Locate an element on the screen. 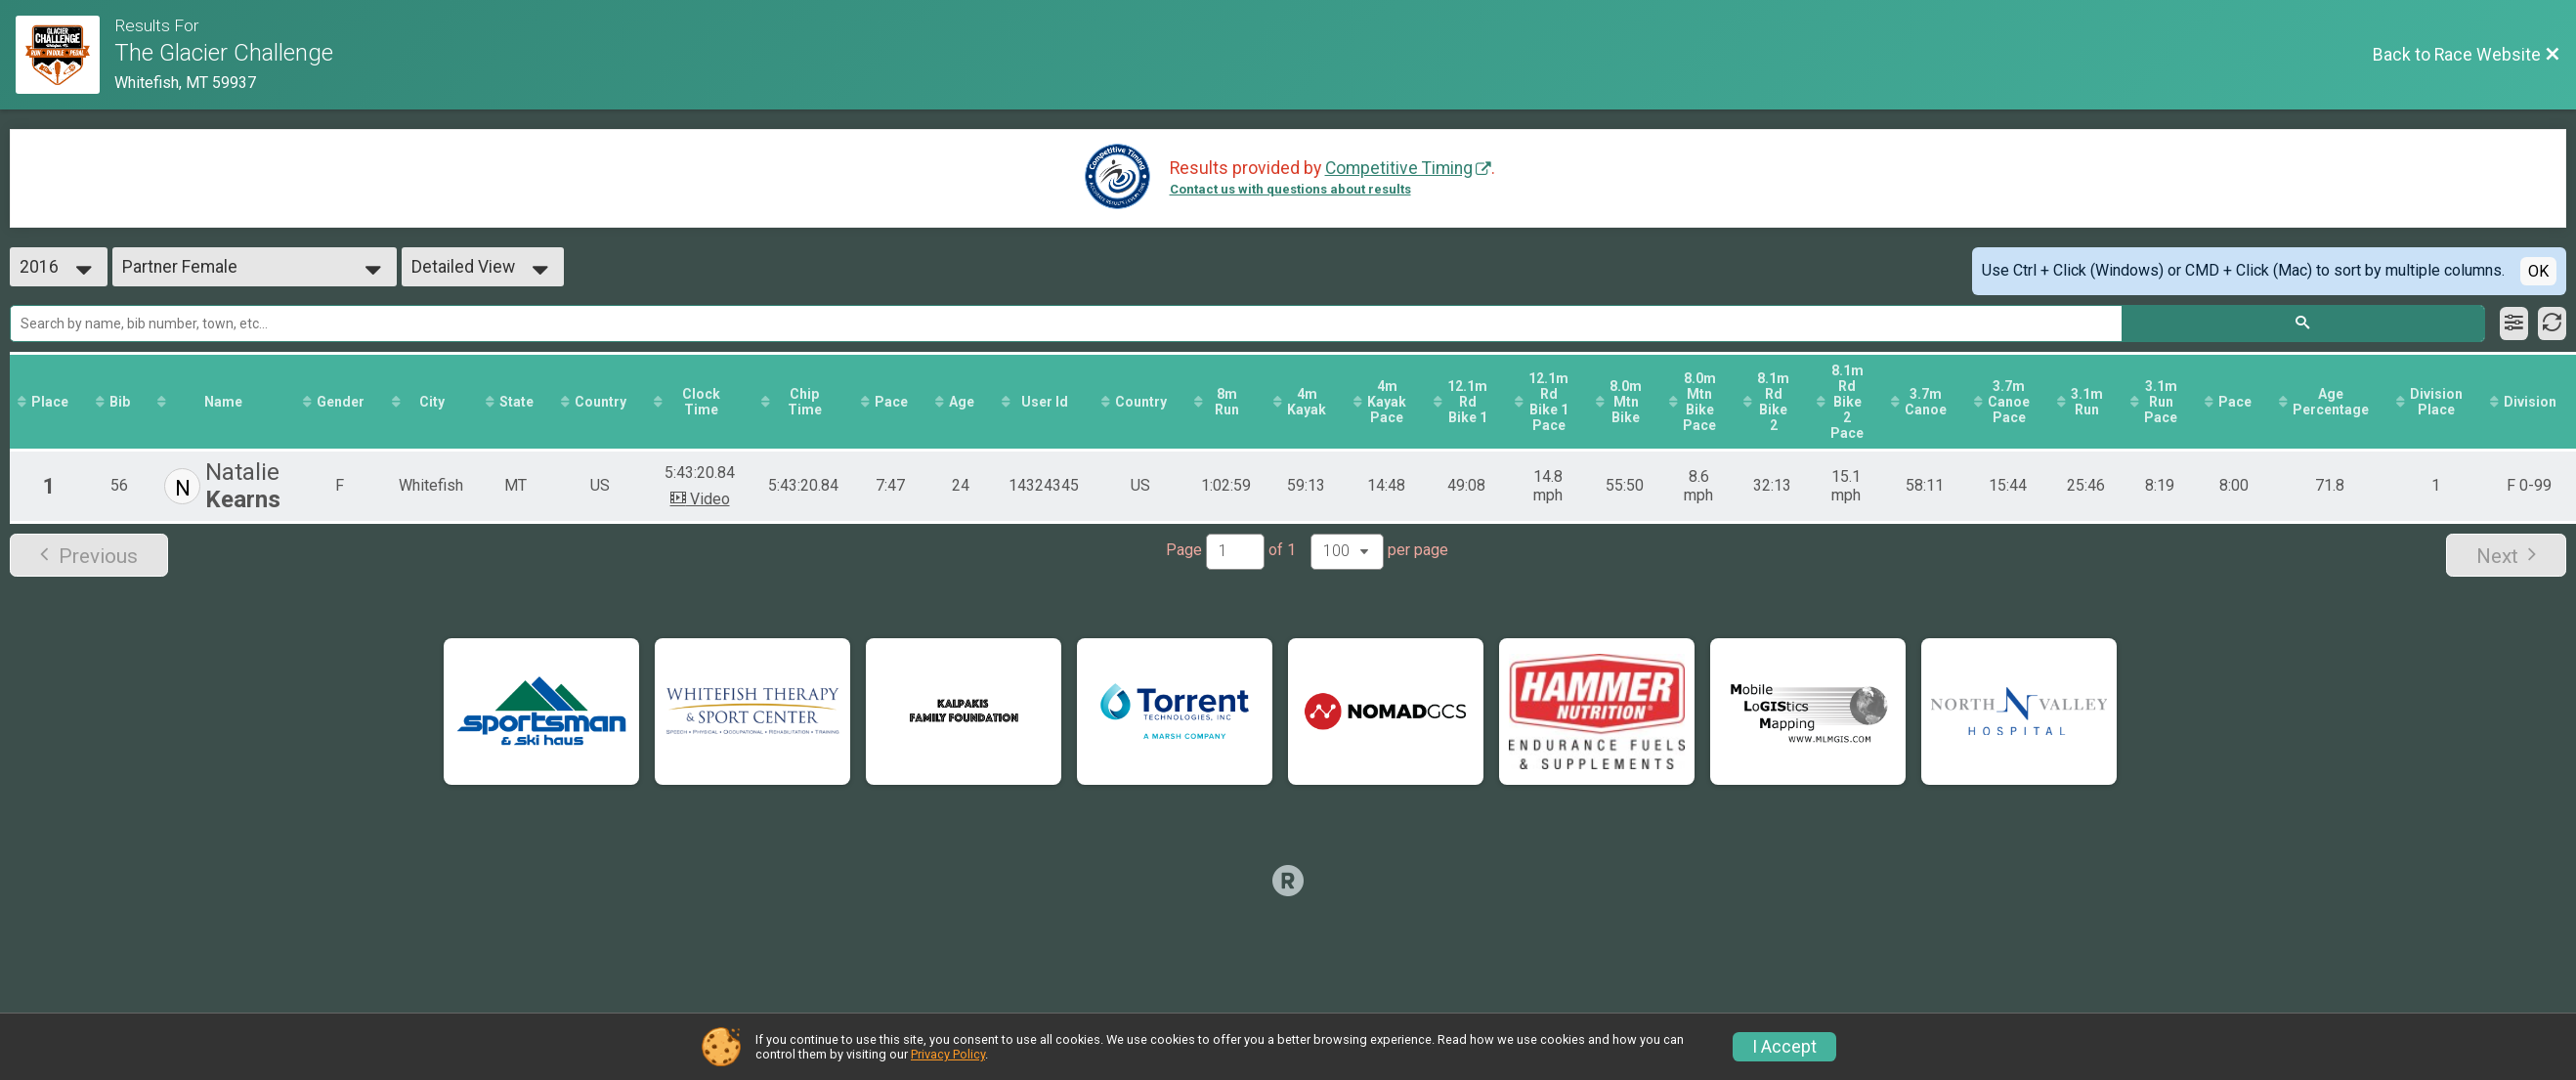 The image size is (2576, 1080). Contact us with questions about results is located at coordinates (1290, 189).